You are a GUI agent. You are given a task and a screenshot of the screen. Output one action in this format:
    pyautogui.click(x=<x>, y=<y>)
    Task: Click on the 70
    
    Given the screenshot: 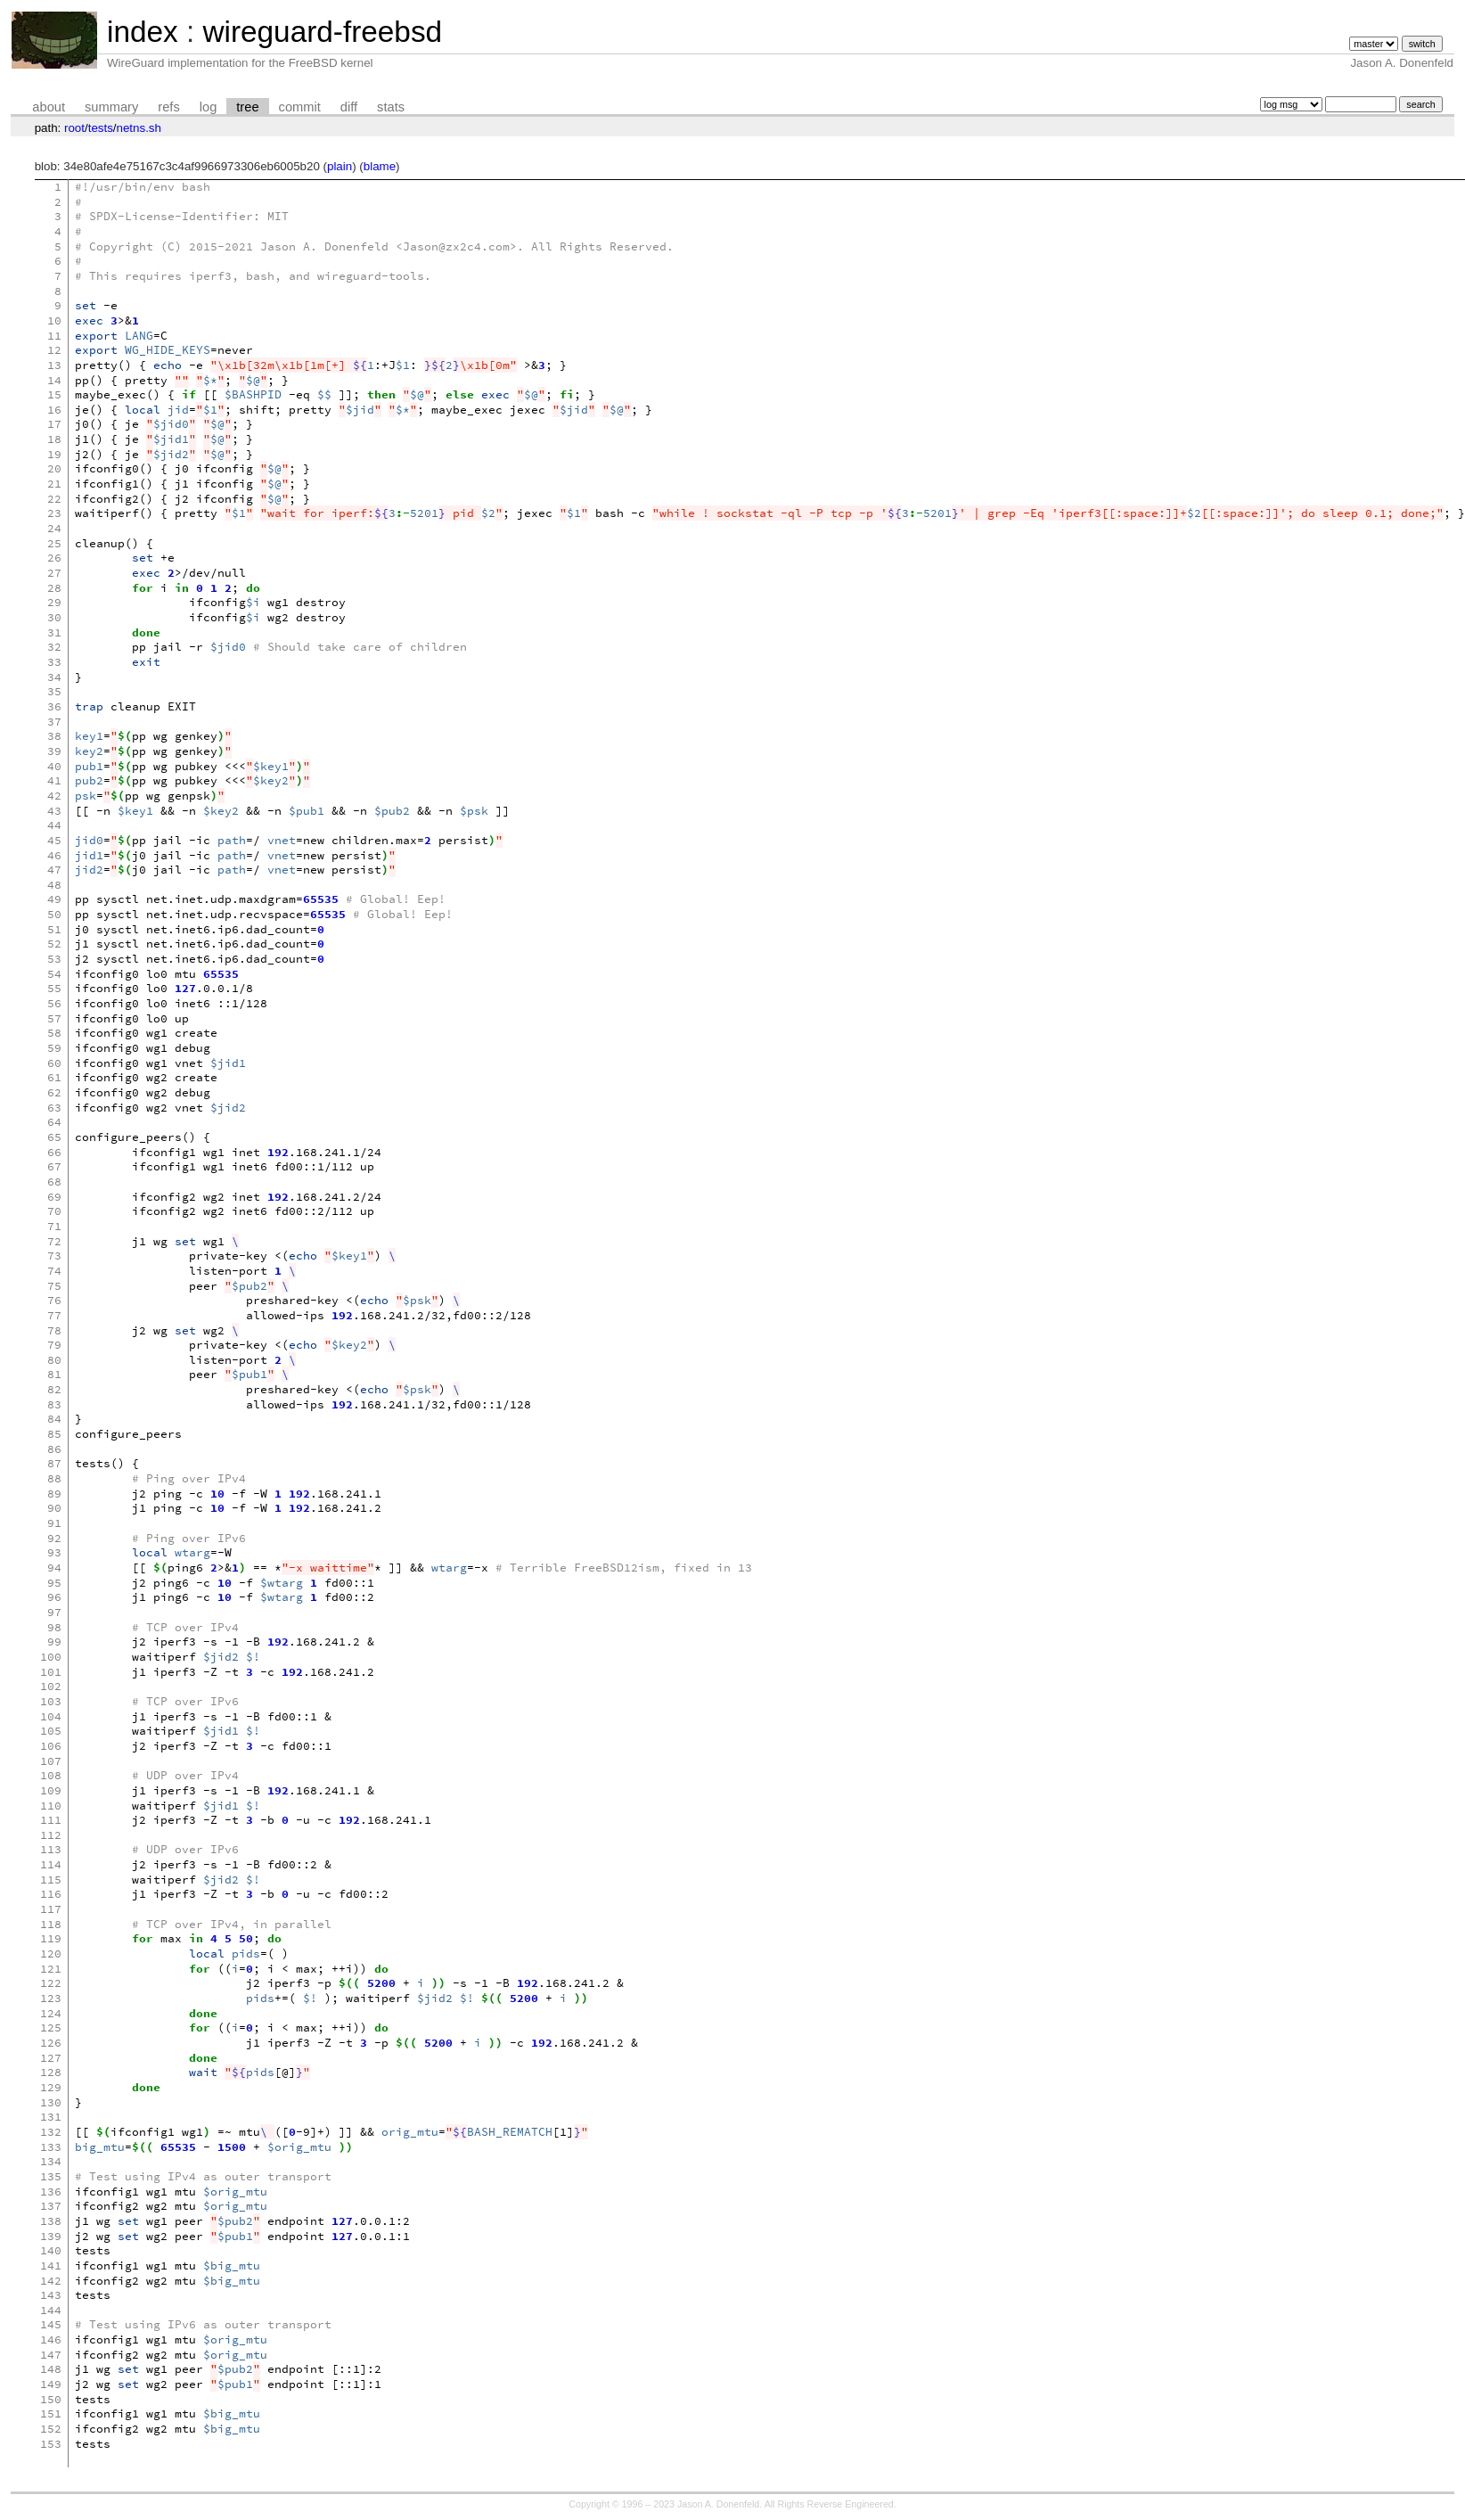 What is the action you would take?
    pyautogui.click(x=54, y=1211)
    